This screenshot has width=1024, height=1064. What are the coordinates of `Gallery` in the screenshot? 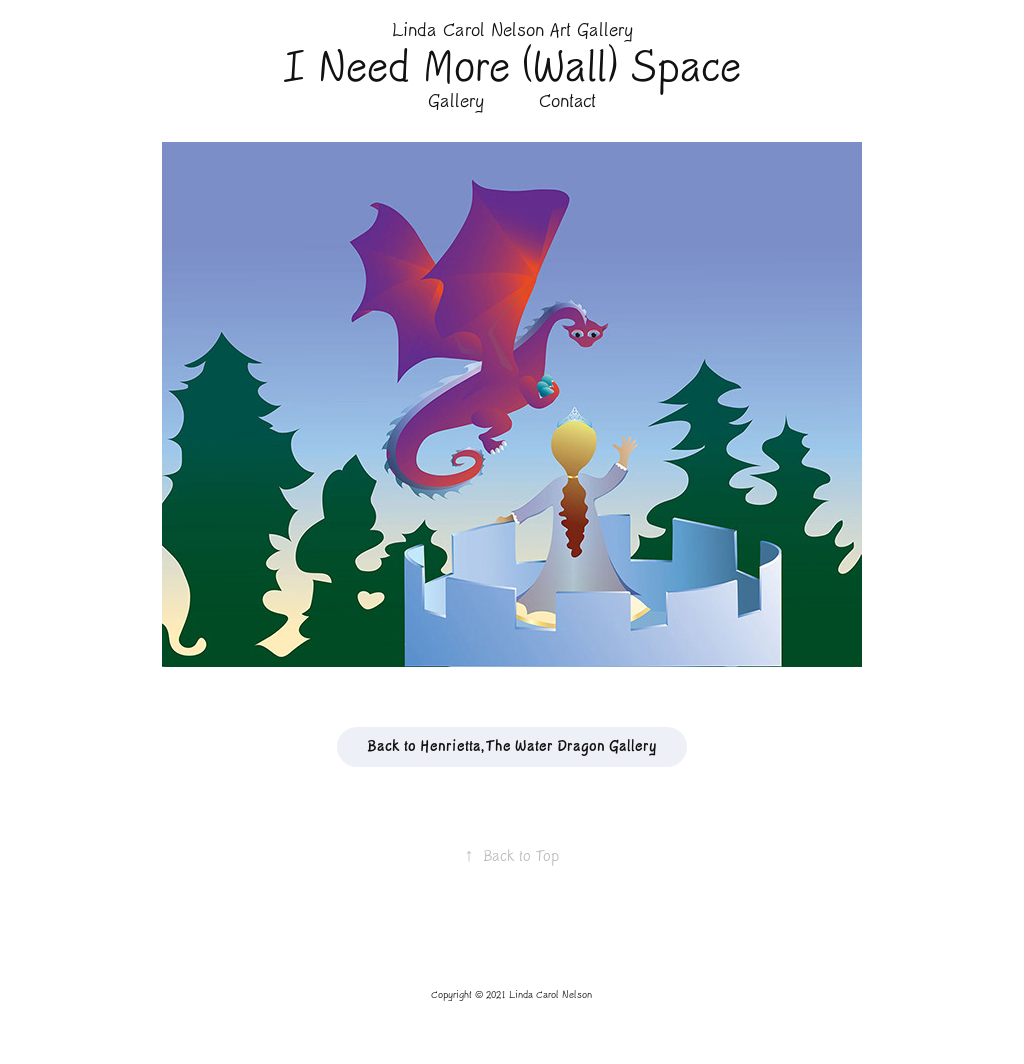 It's located at (456, 101).